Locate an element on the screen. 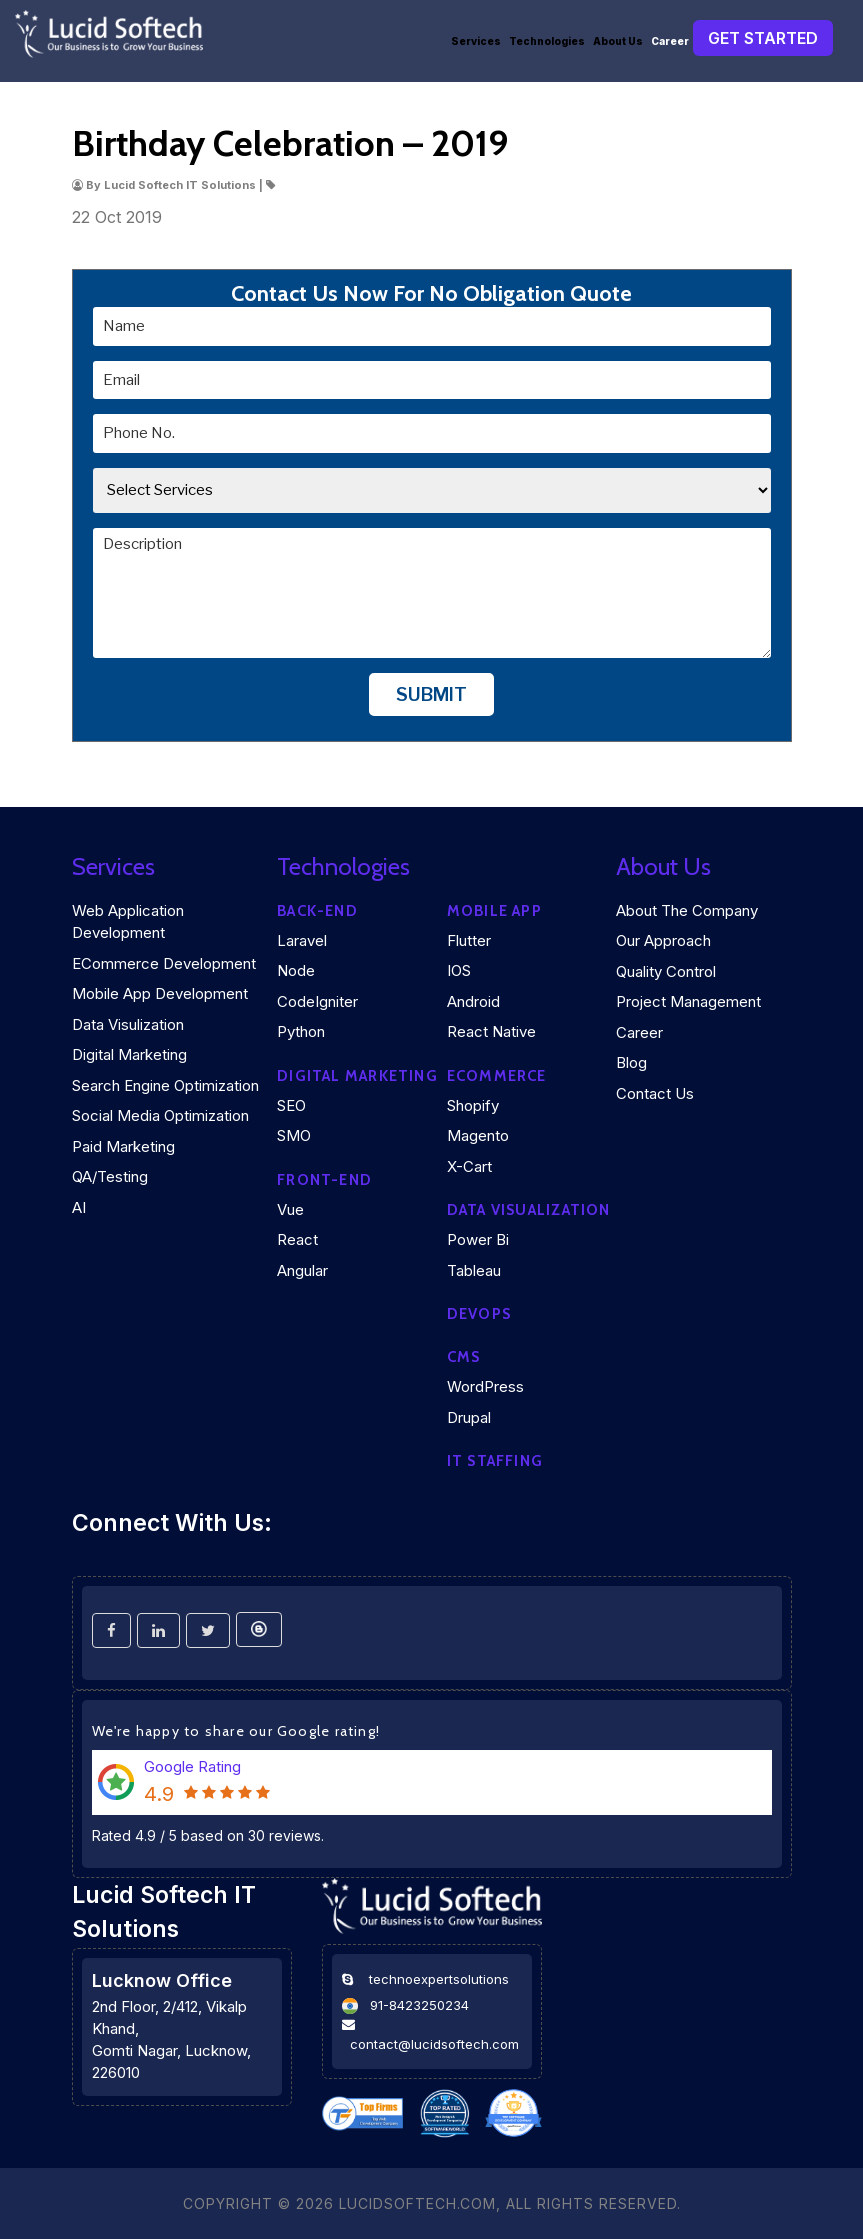  X-Cart is located at coordinates (469, 1166).